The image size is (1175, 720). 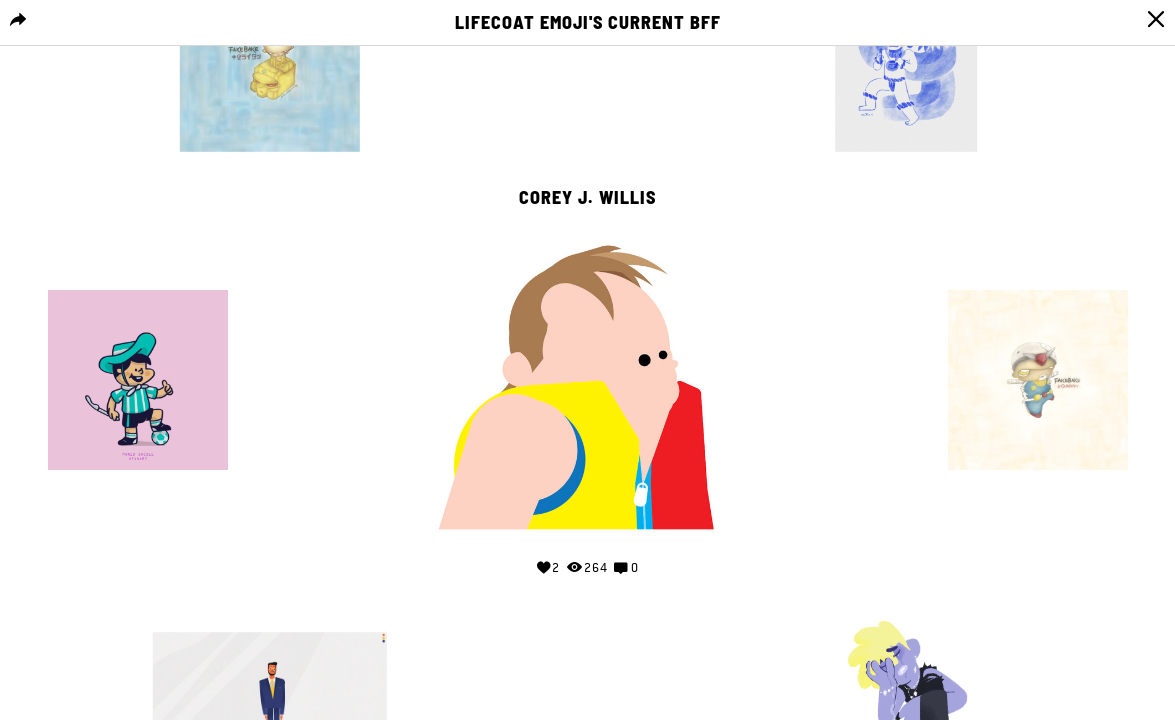 I want to click on Corey J. Willis, so click(x=587, y=198).